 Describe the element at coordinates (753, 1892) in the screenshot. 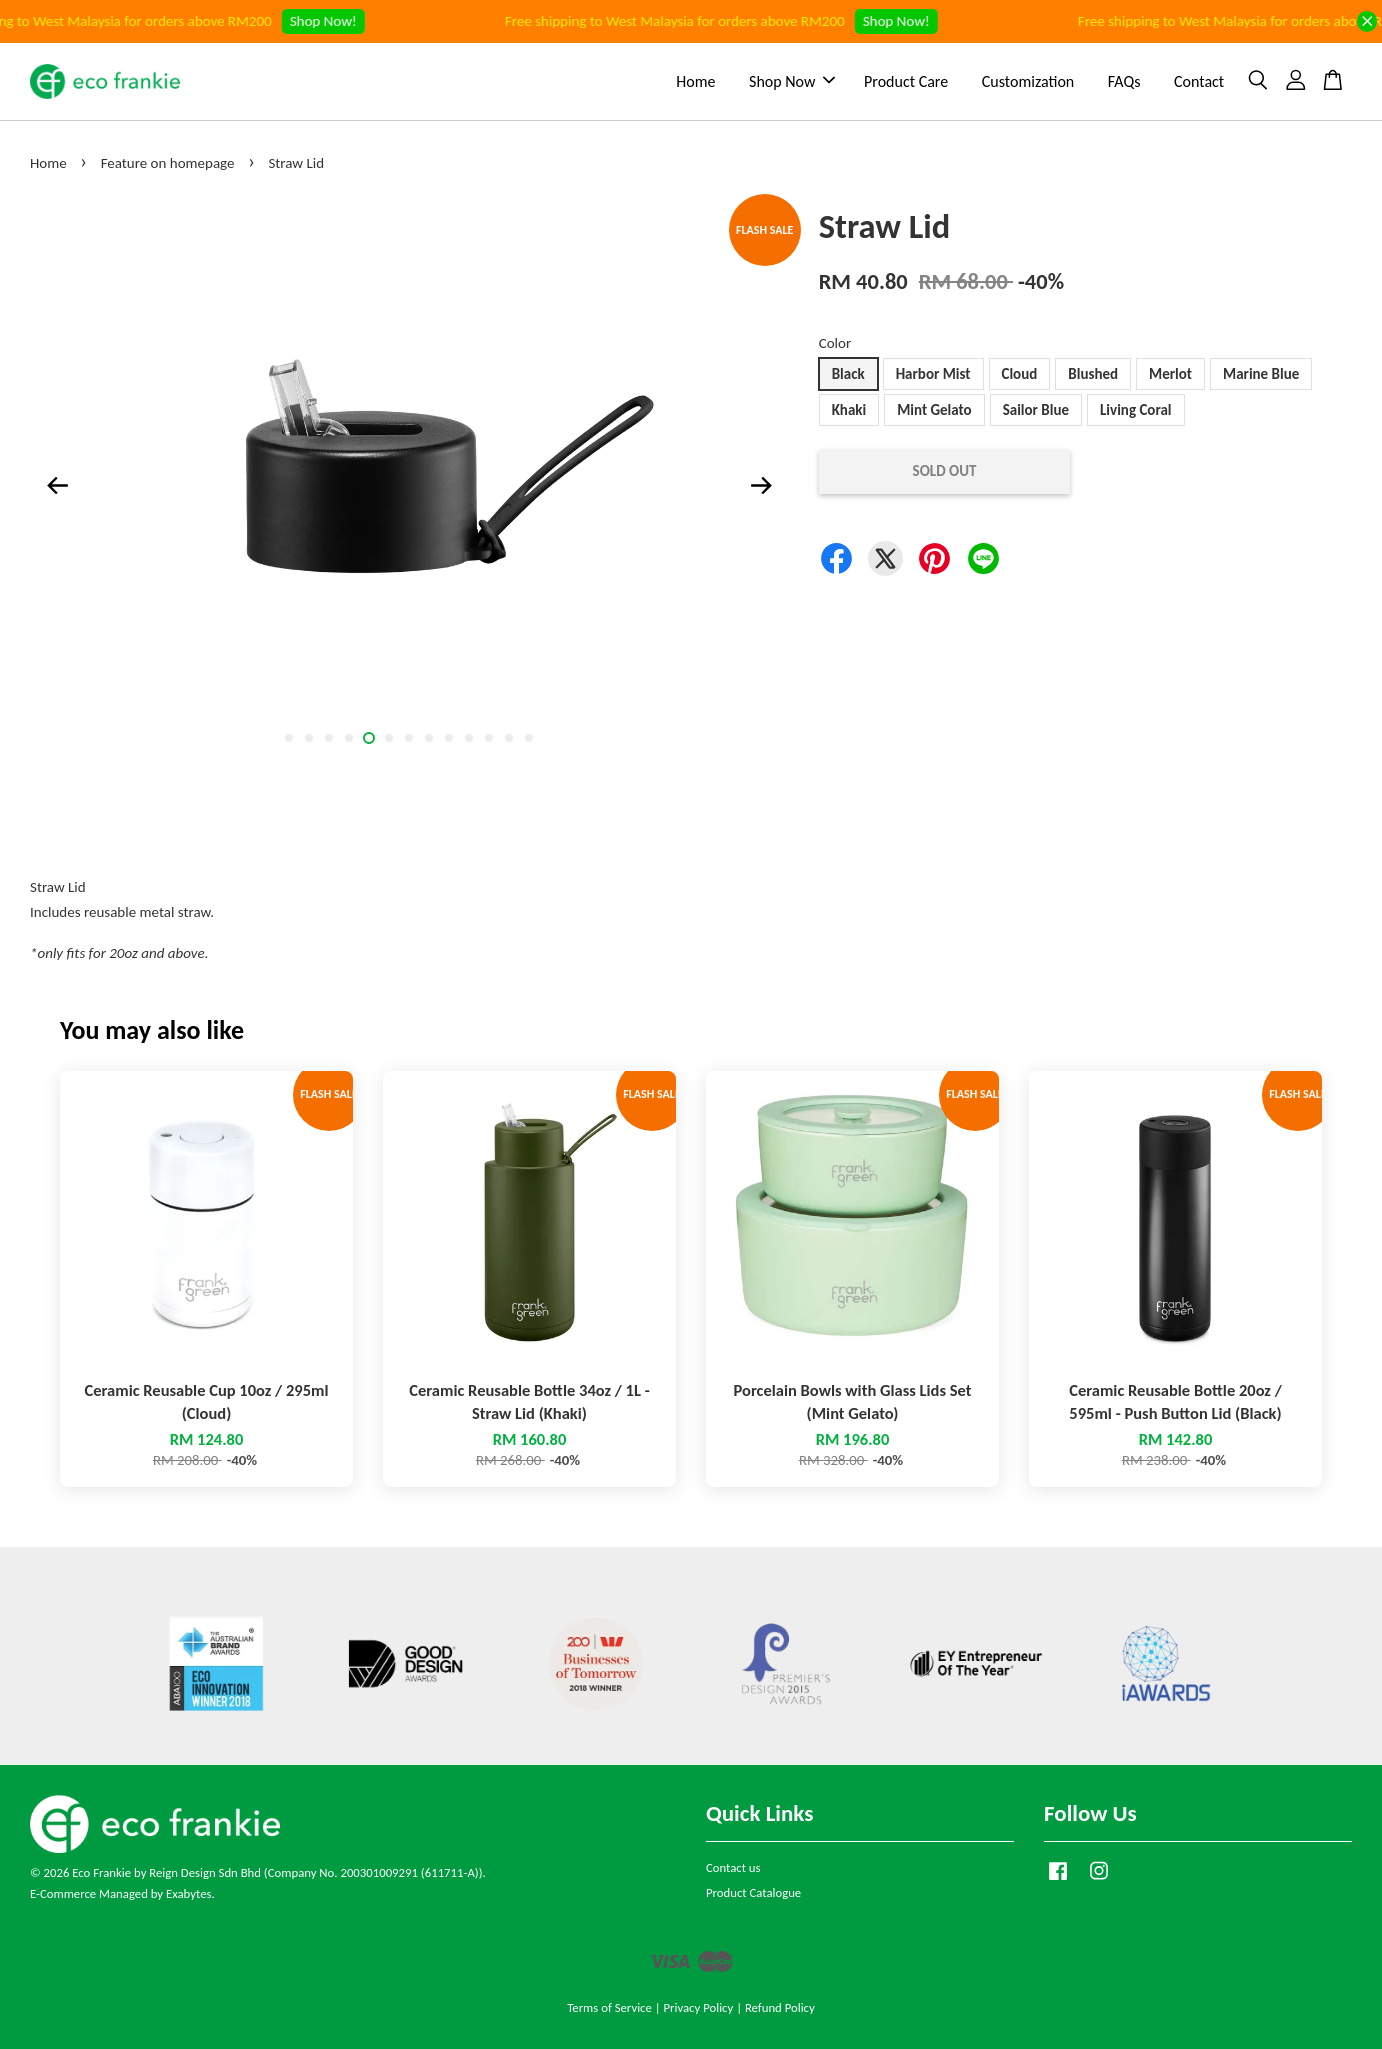

I see `Product Catalogue` at that location.